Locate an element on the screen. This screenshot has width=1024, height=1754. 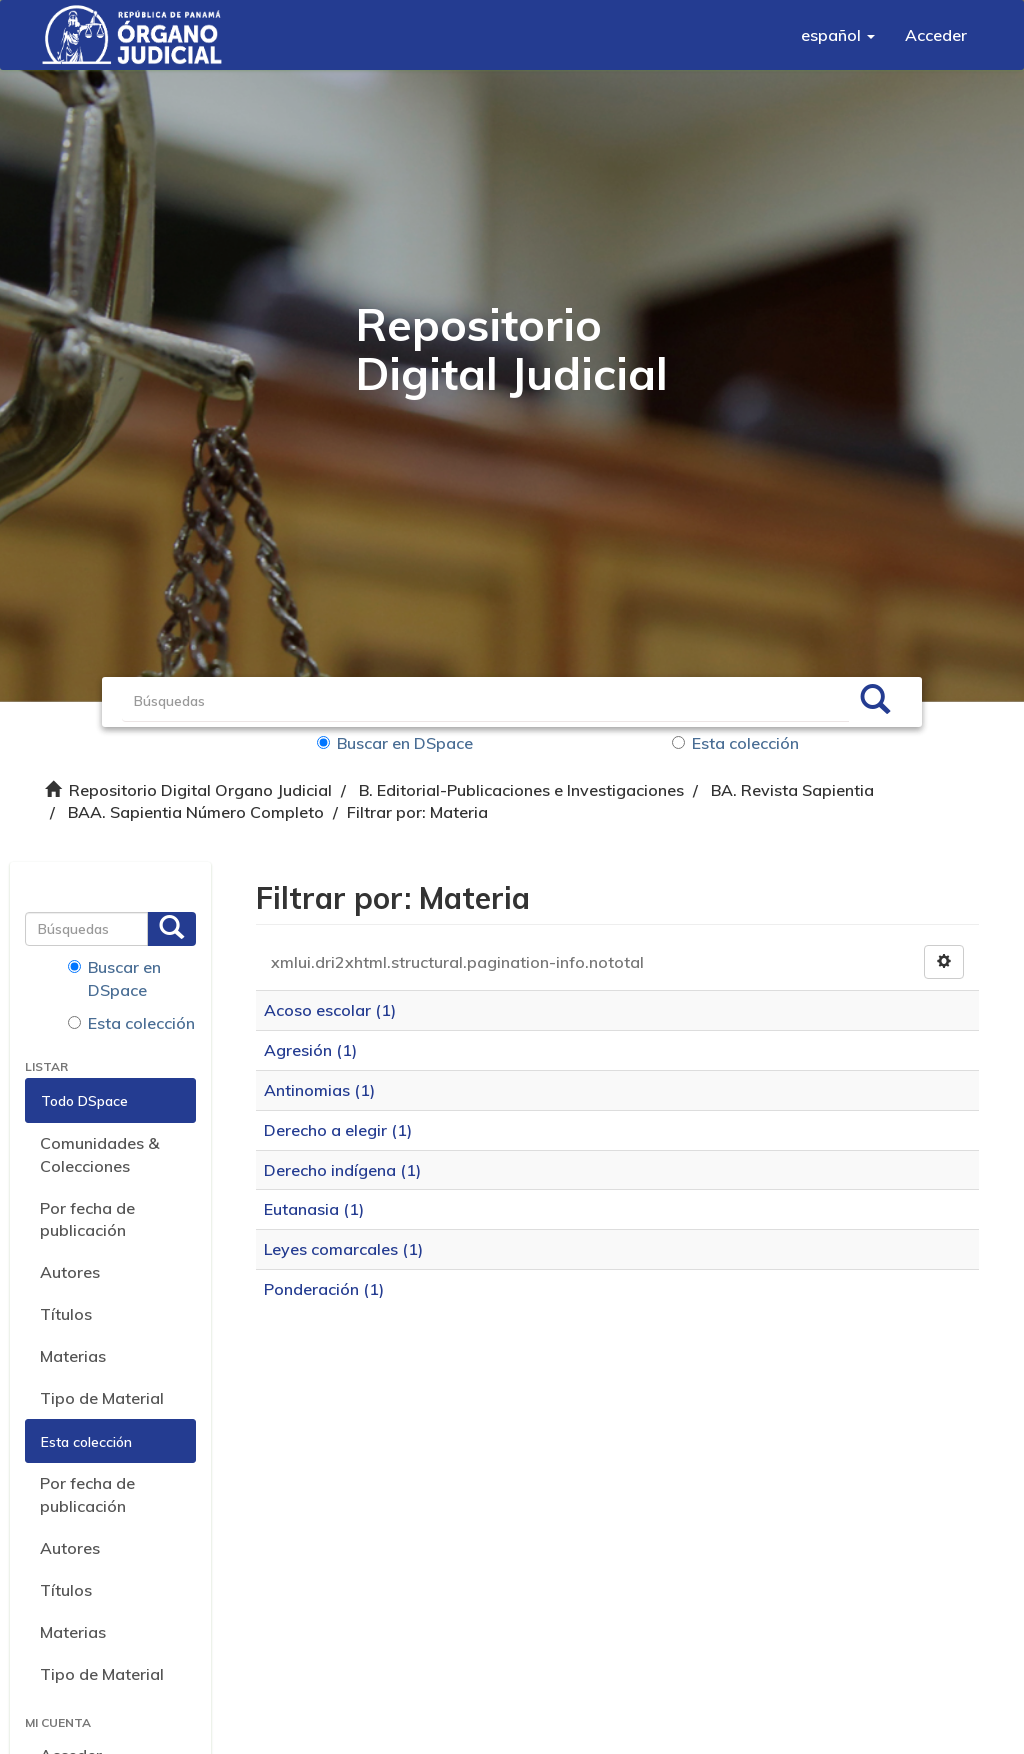
[button] is located at coordinates (838, 35).